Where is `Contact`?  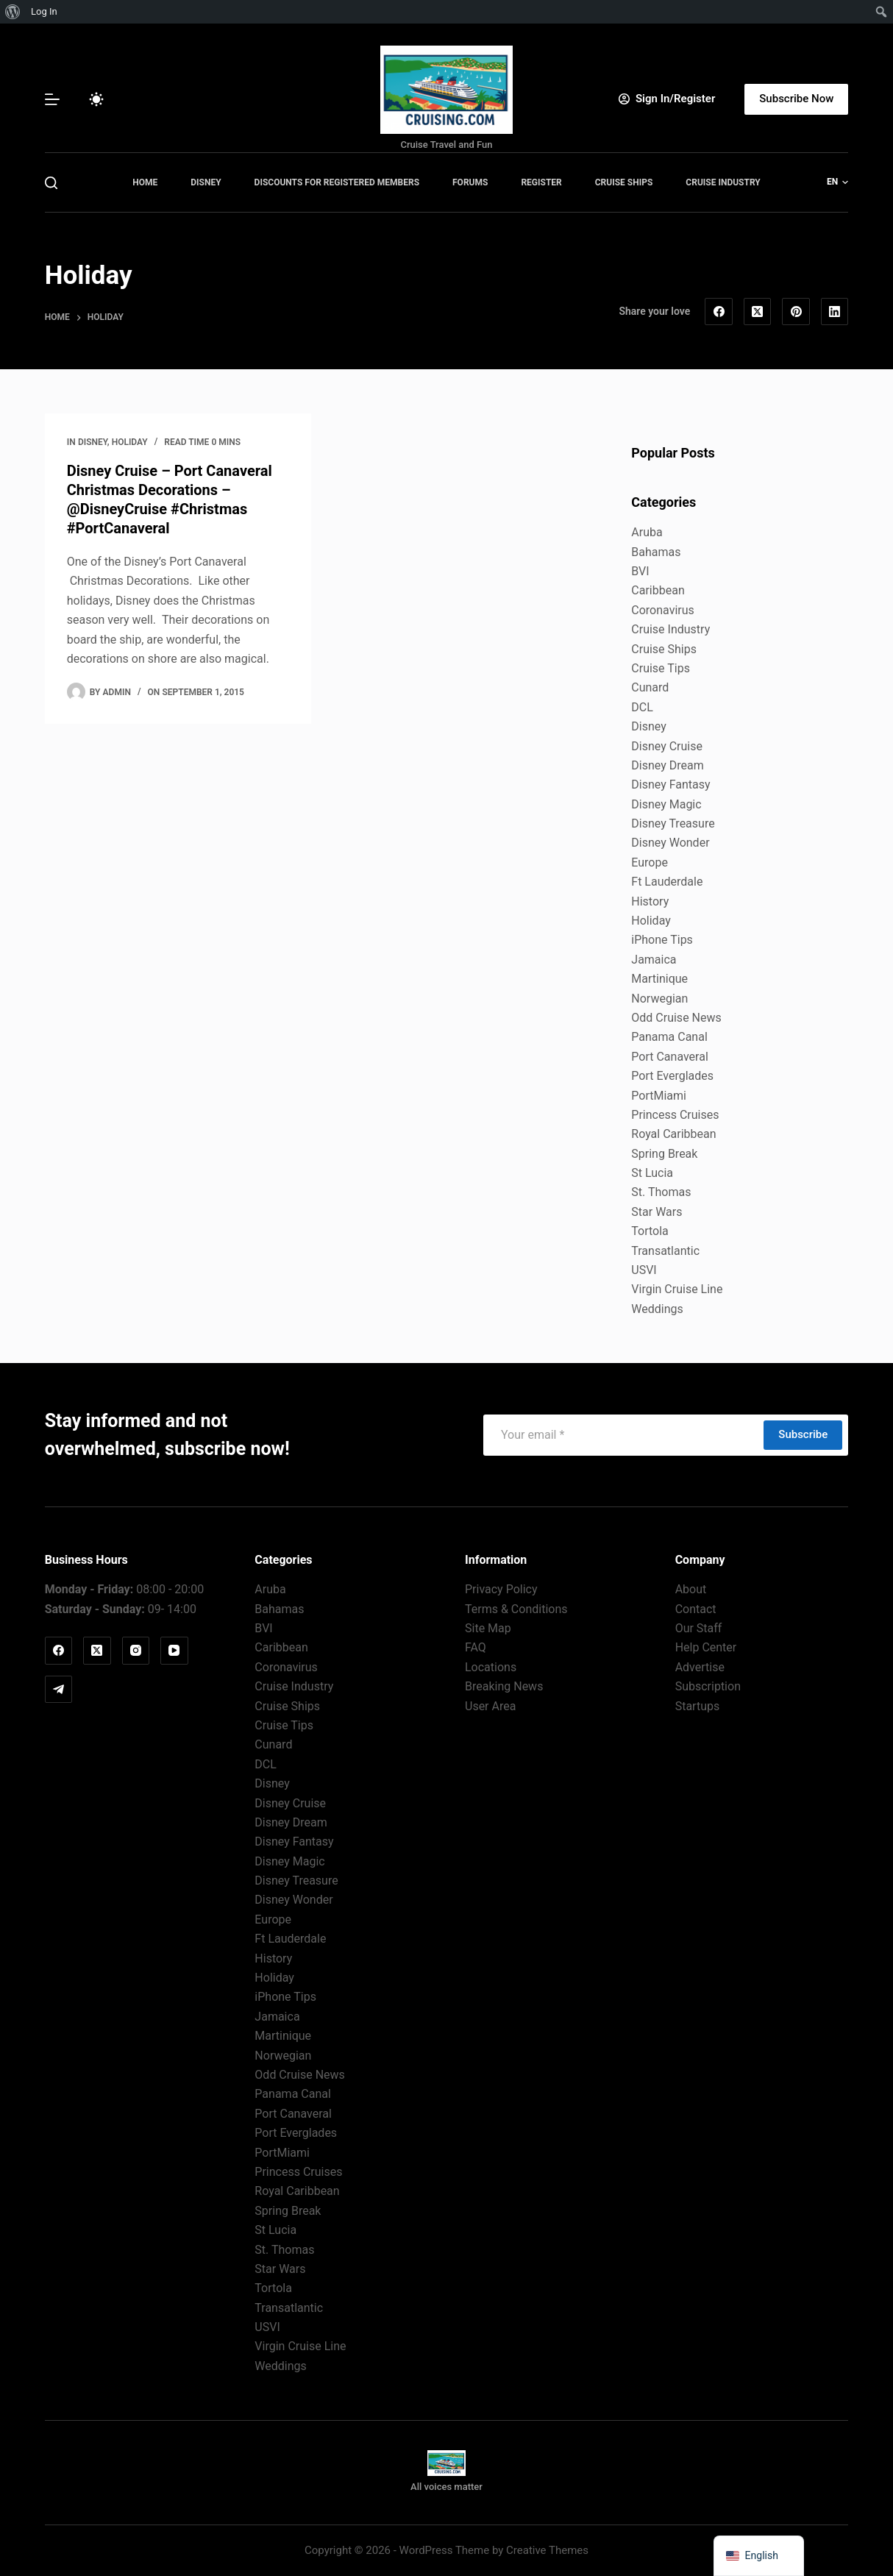
Contact is located at coordinates (695, 1609).